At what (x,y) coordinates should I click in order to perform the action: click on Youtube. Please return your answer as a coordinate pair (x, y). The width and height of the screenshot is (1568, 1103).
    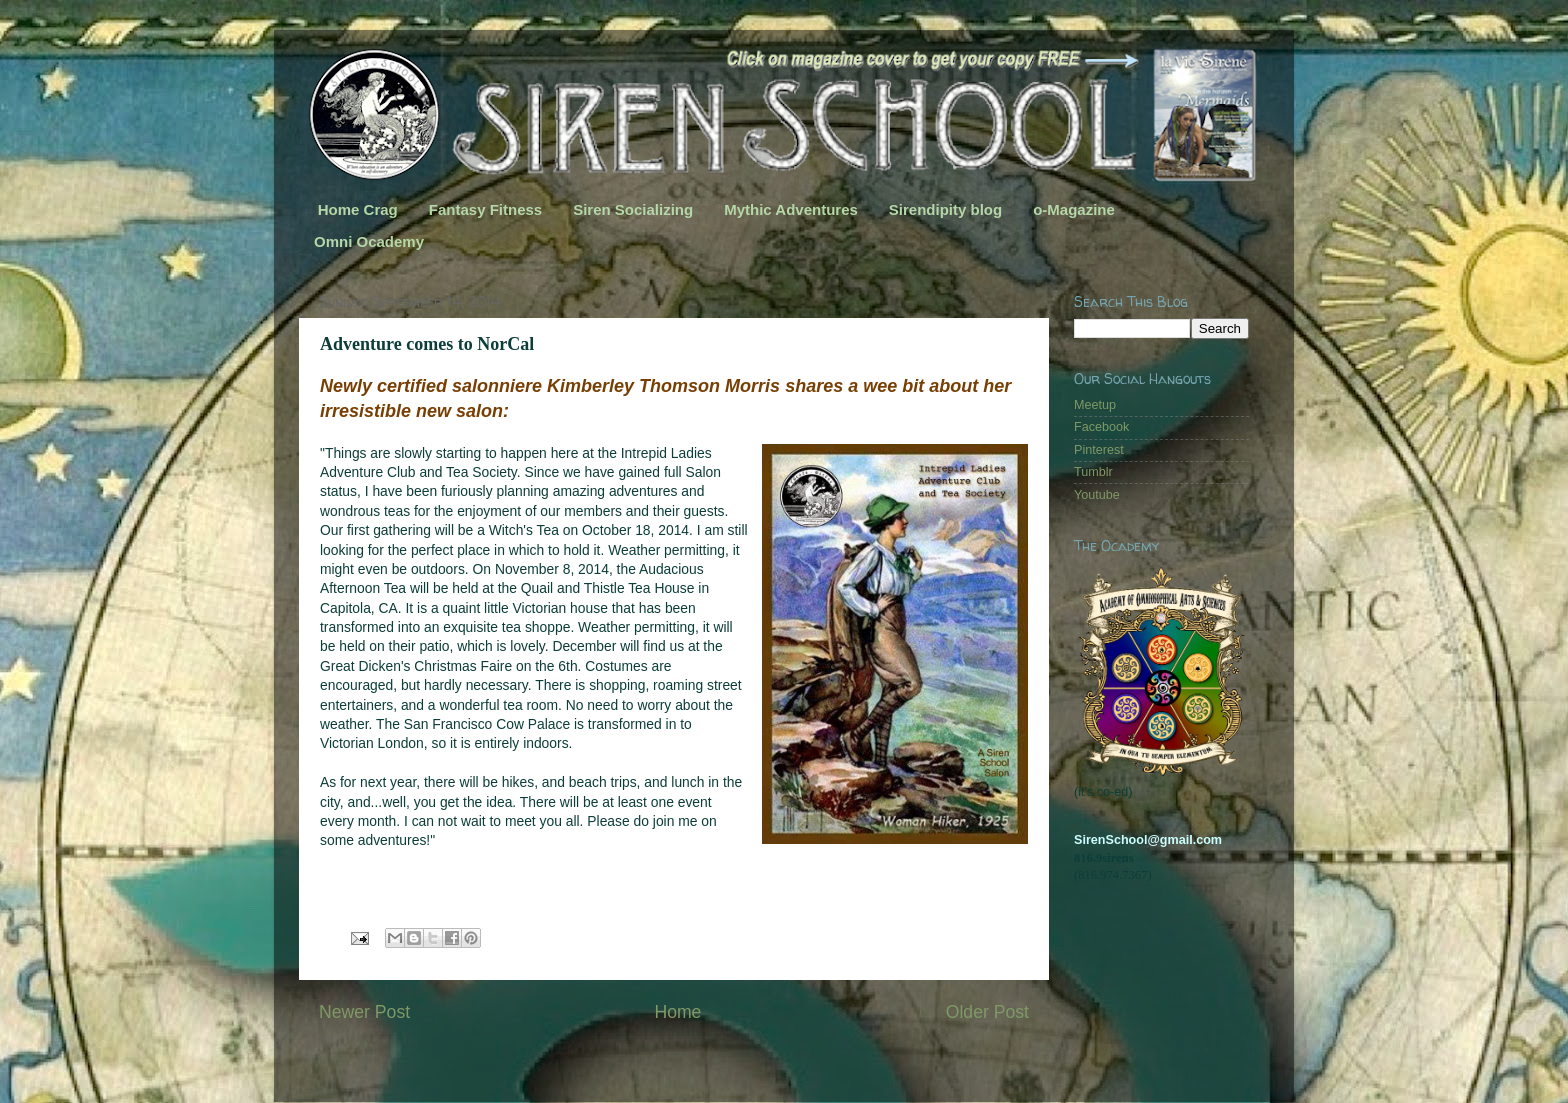
    Looking at the image, I should click on (1097, 495).